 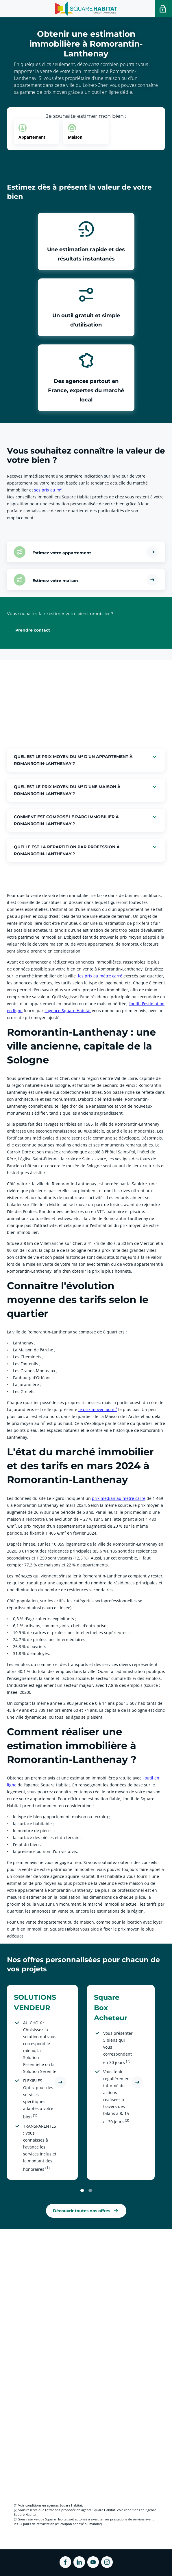 What do you see at coordinates (107, 2562) in the screenshot?
I see `[ouvrir Instagram dans une nouvelle onglet]` at bounding box center [107, 2562].